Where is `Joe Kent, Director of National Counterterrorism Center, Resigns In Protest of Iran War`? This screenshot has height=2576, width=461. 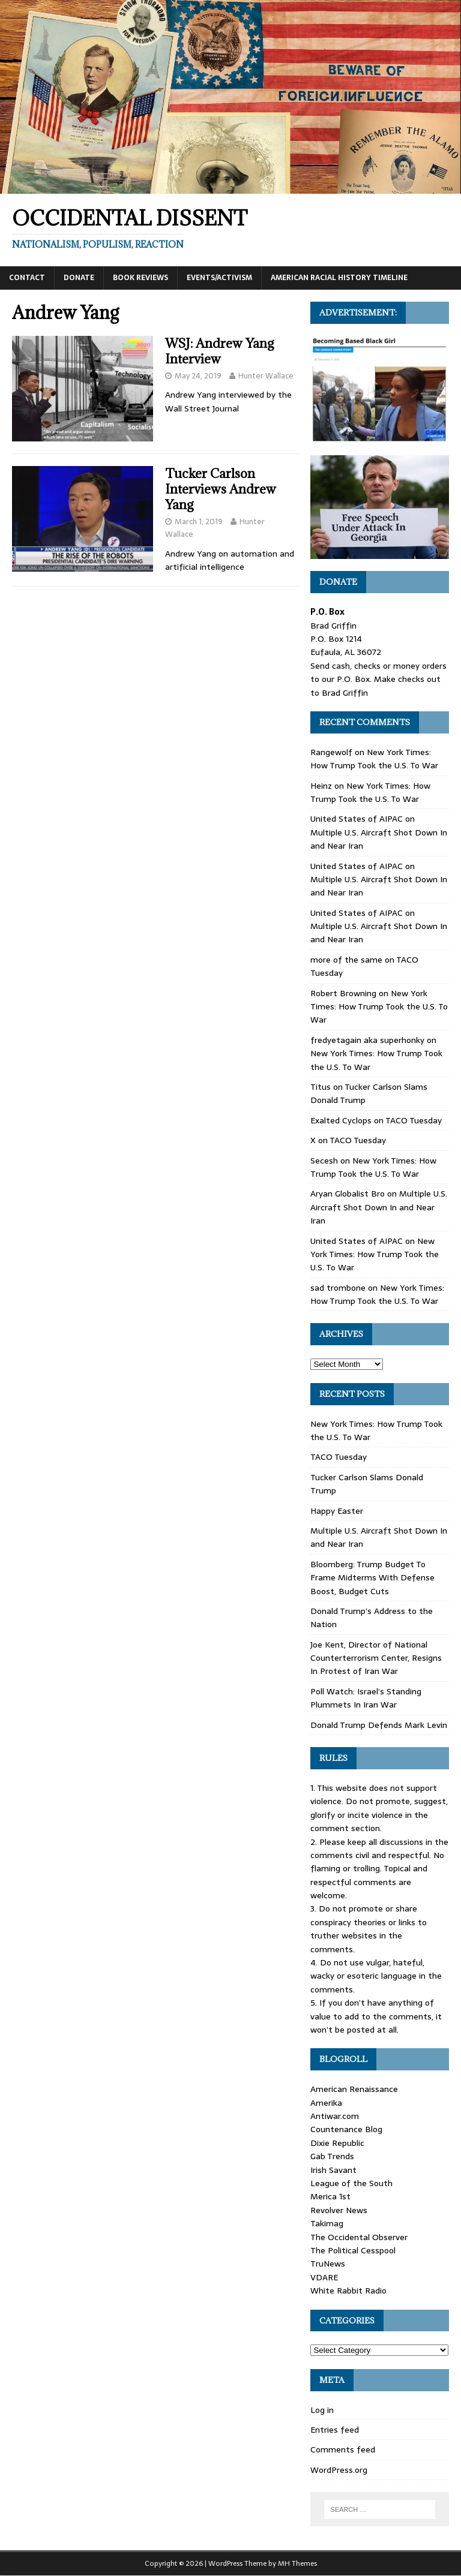
Joe Kent, Director of National Counterterrorism Center, Resigns In Protest of Iran War is located at coordinates (376, 1658).